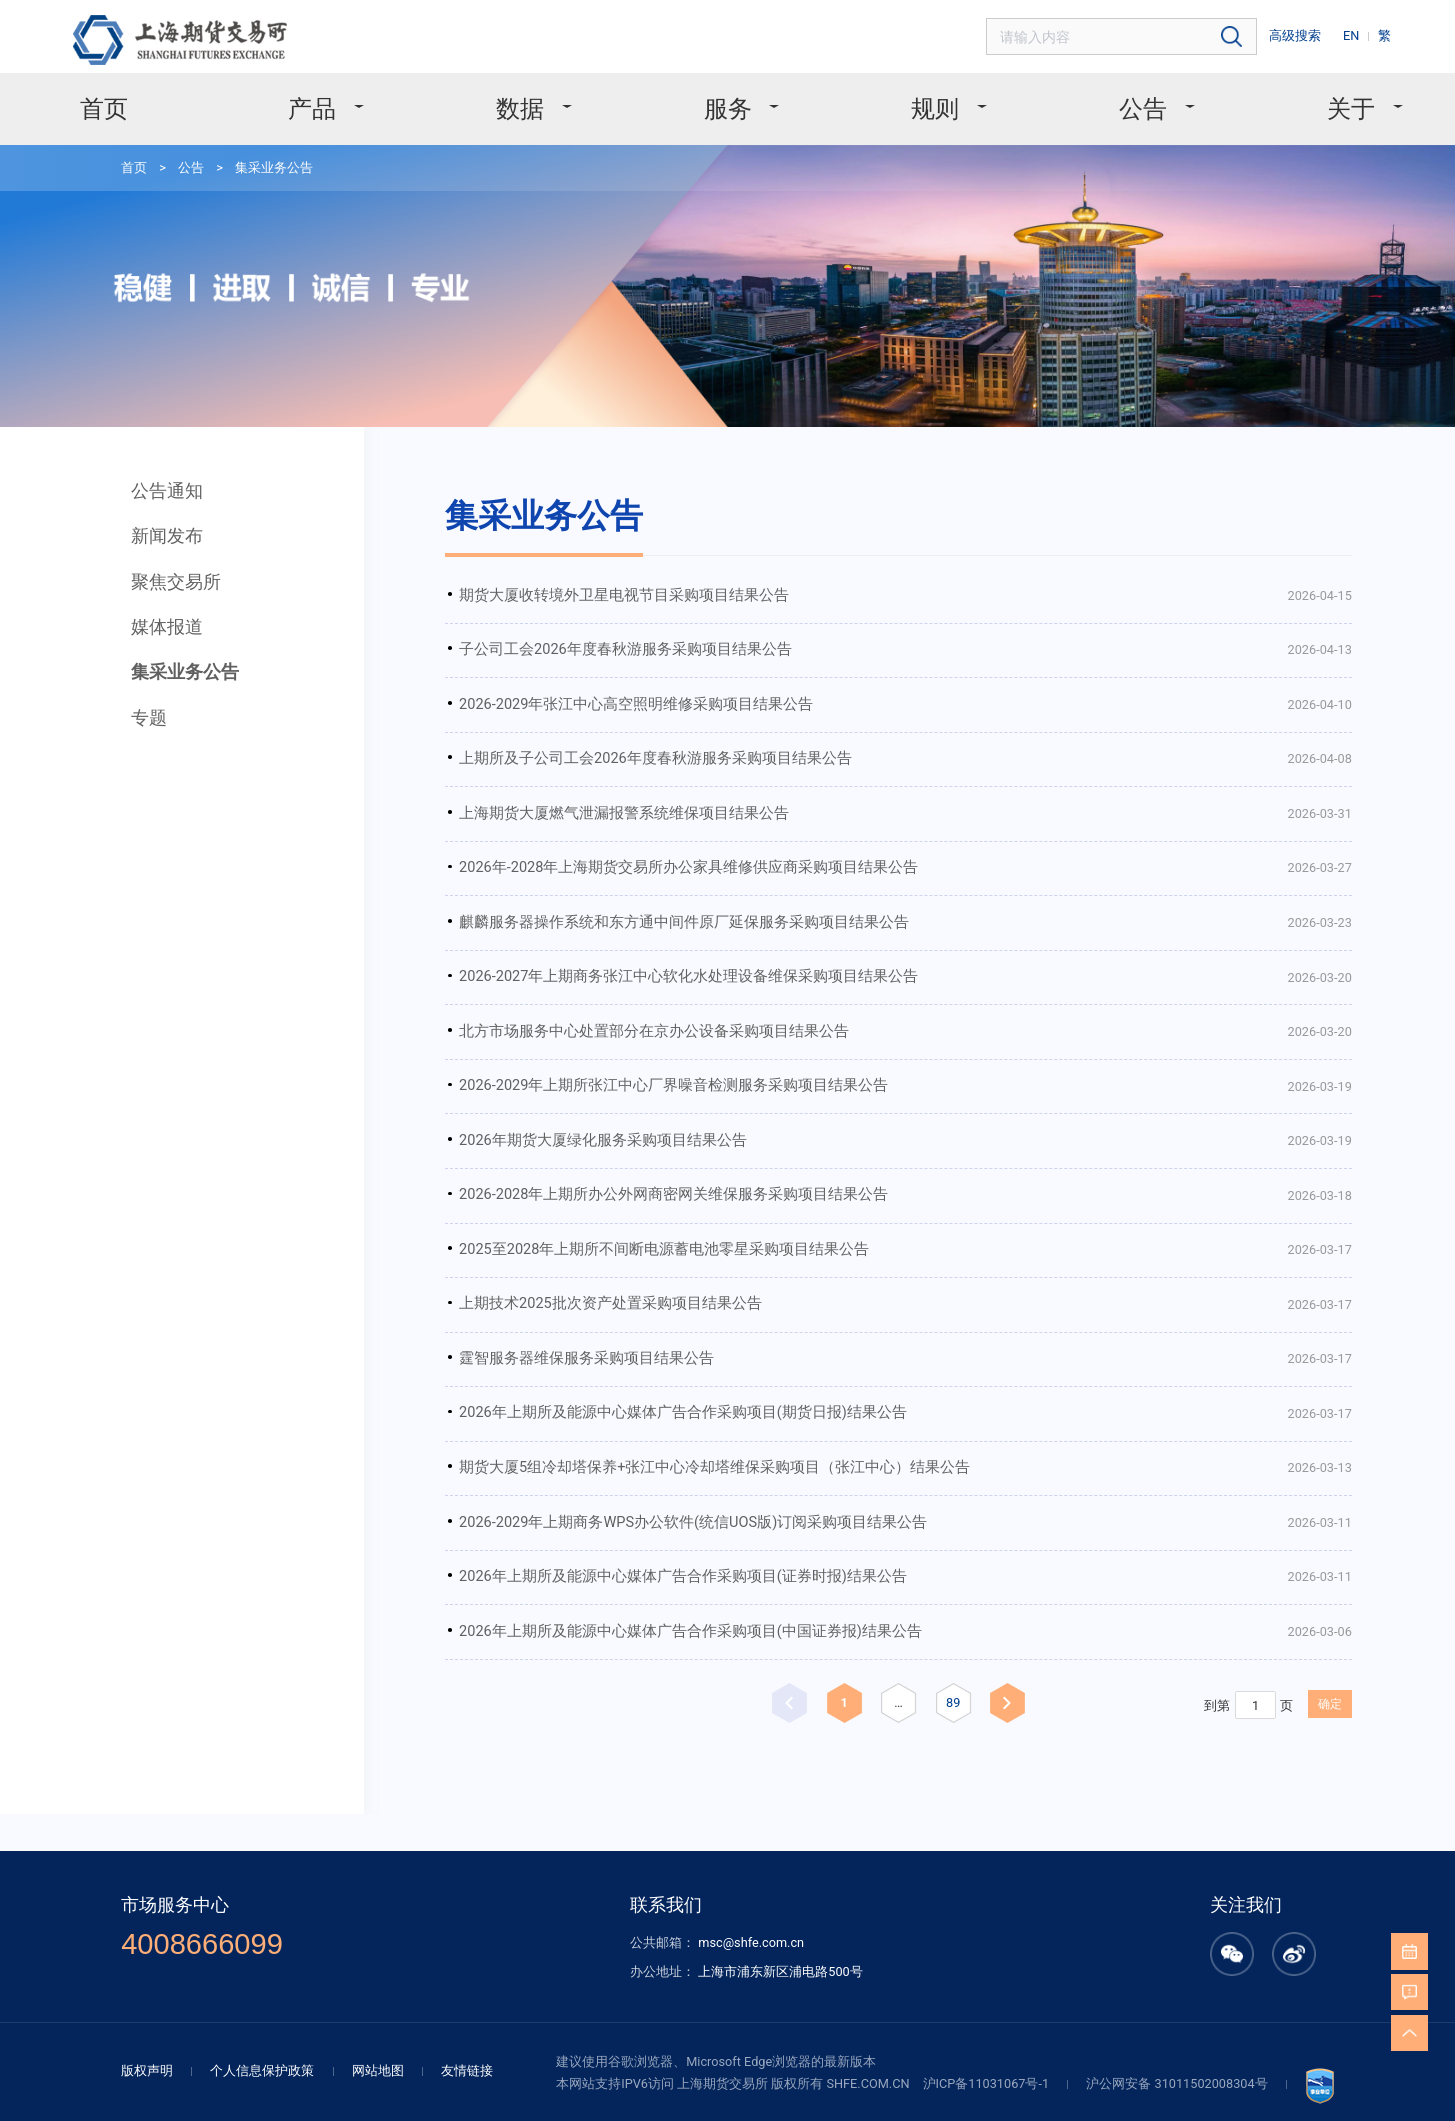  Describe the element at coordinates (604, 1086) in the screenshot. I see `2026-2028年上期所办公外网商密网关维保服务采购项目结果公告` at that location.